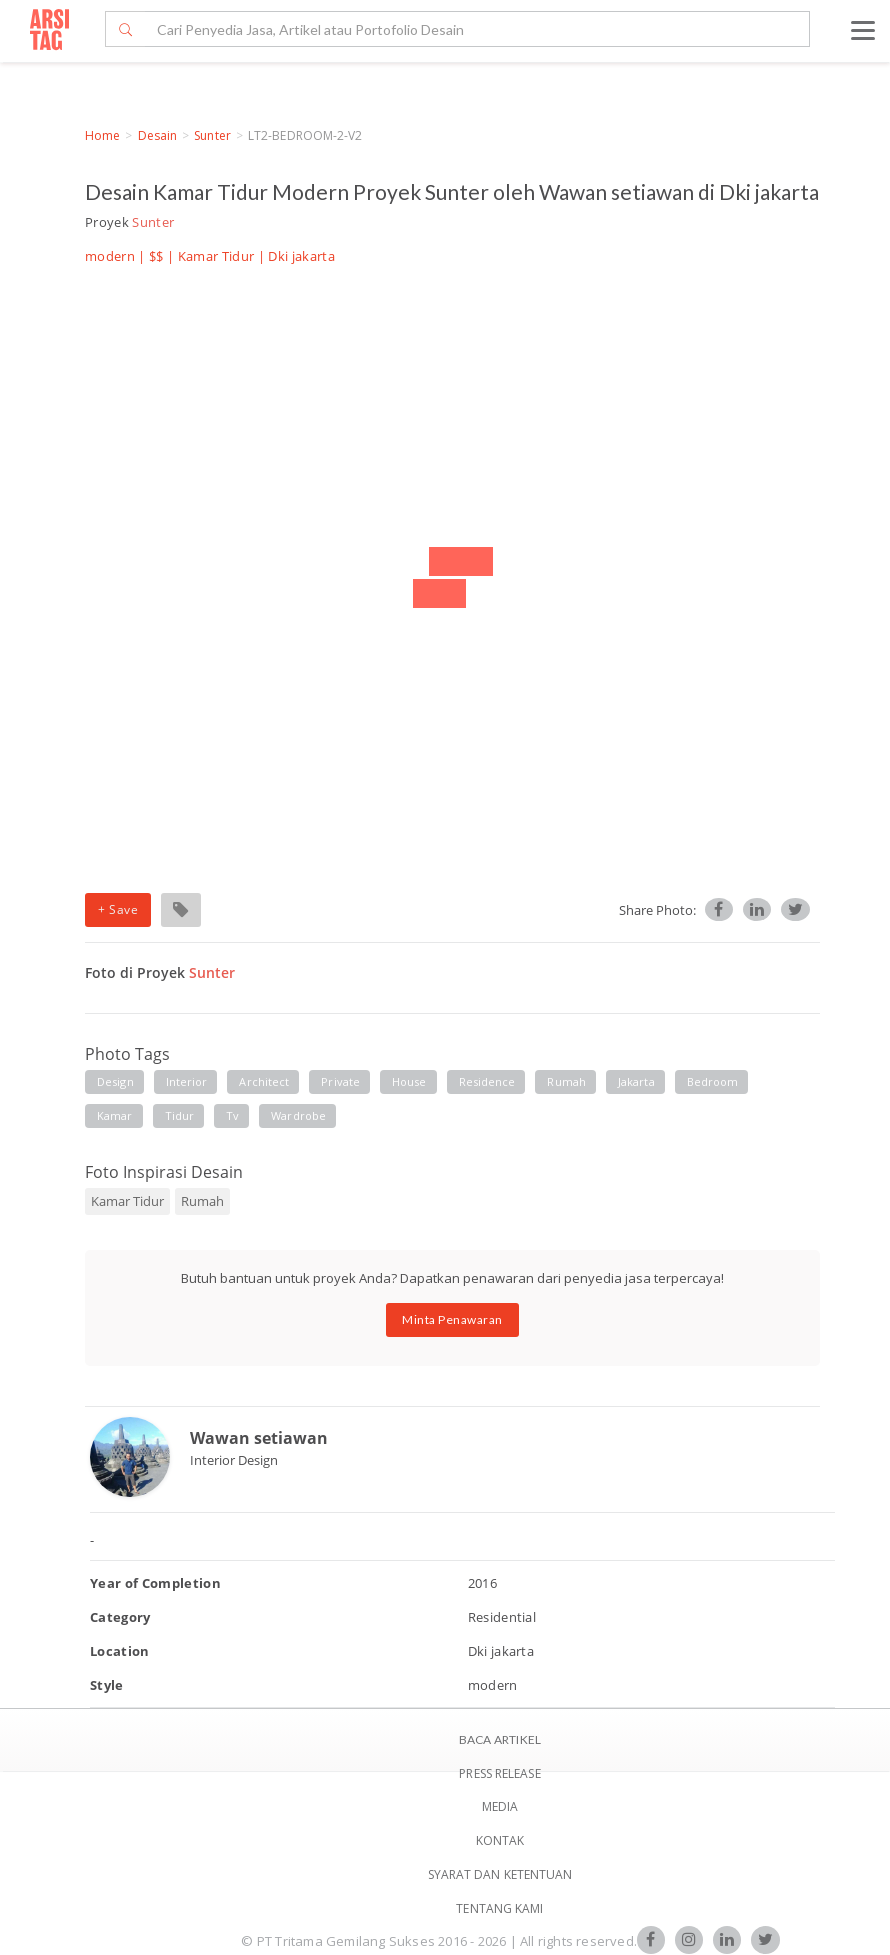 Image resolution: width=890 pixels, height=1955 pixels. Describe the element at coordinates (187, 1081) in the screenshot. I see `interior` at that location.